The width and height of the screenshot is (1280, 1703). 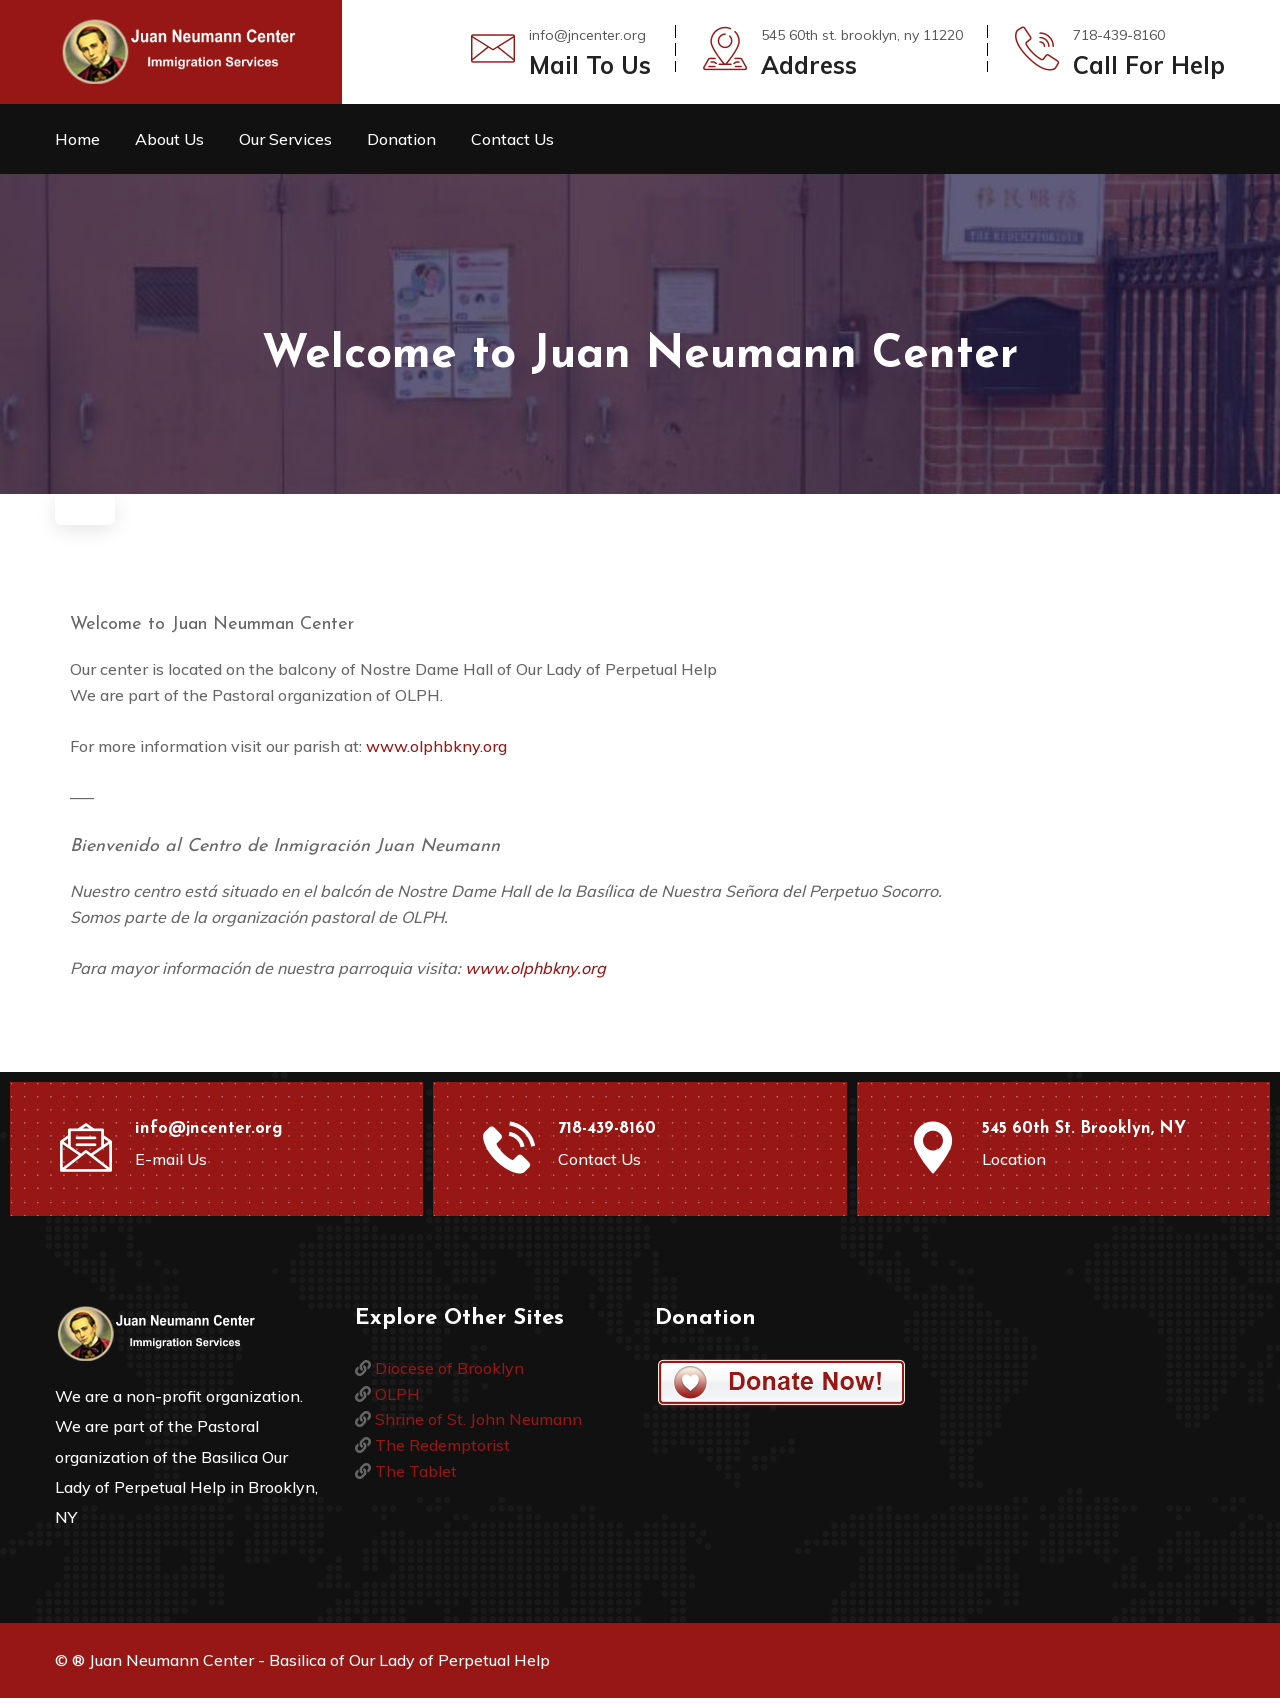 What do you see at coordinates (397, 1399) in the screenshot?
I see `OLPH` at bounding box center [397, 1399].